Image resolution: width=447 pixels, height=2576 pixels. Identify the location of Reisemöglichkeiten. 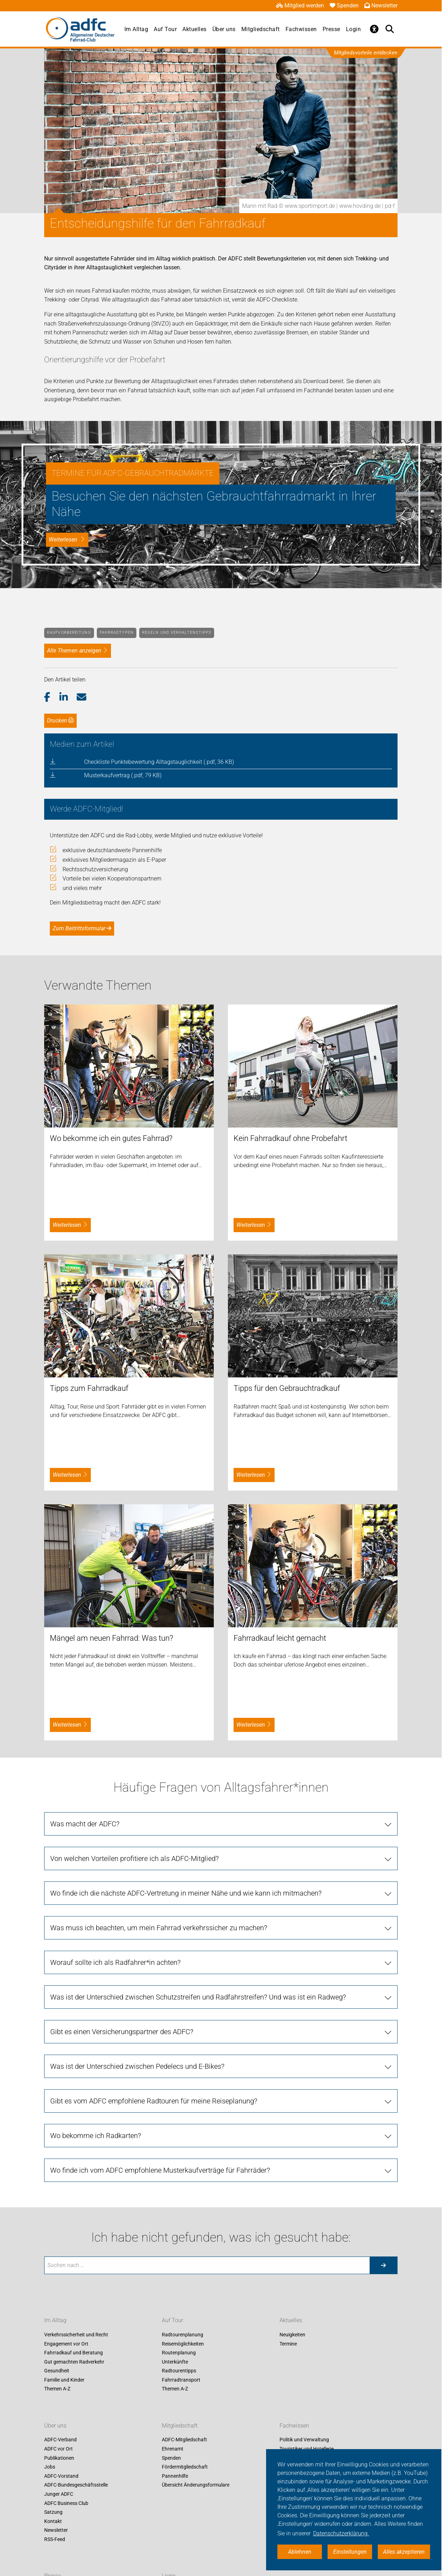
(183, 2344).